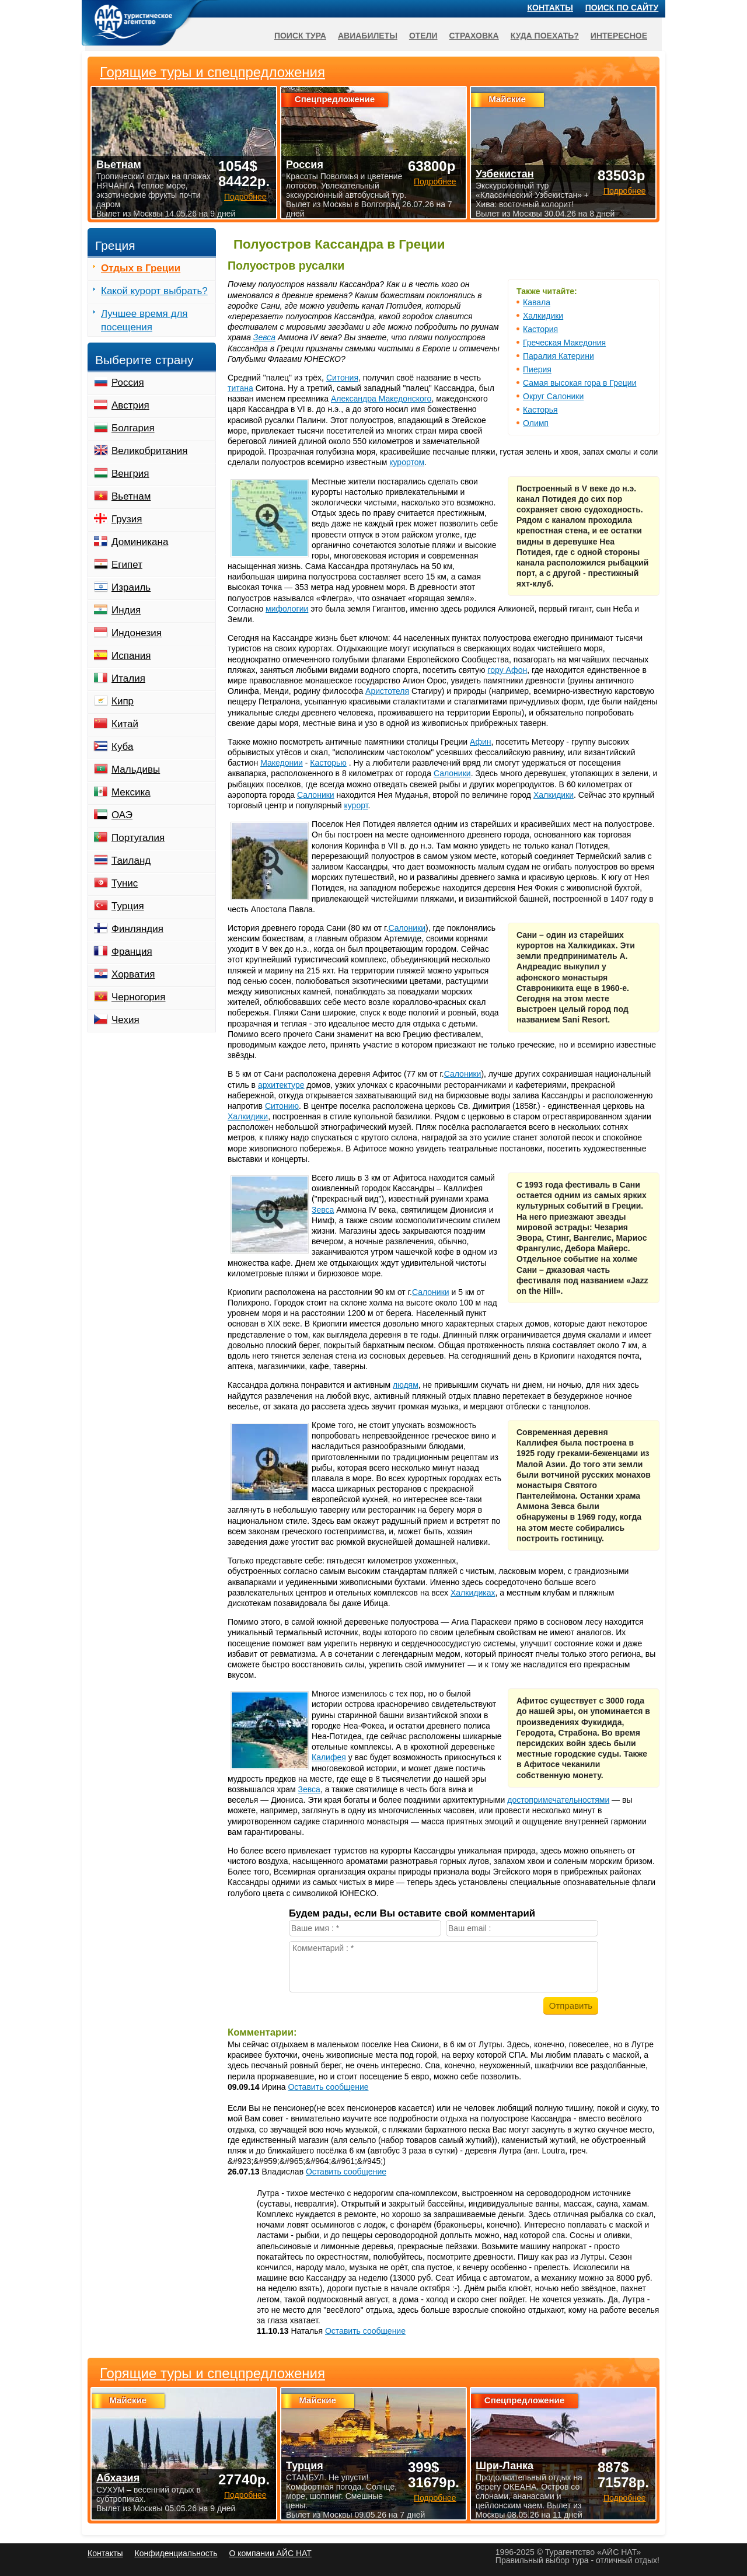 This screenshot has height=2576, width=747. What do you see at coordinates (144, 320) in the screenshot?
I see `Лучшее время для посещения` at bounding box center [144, 320].